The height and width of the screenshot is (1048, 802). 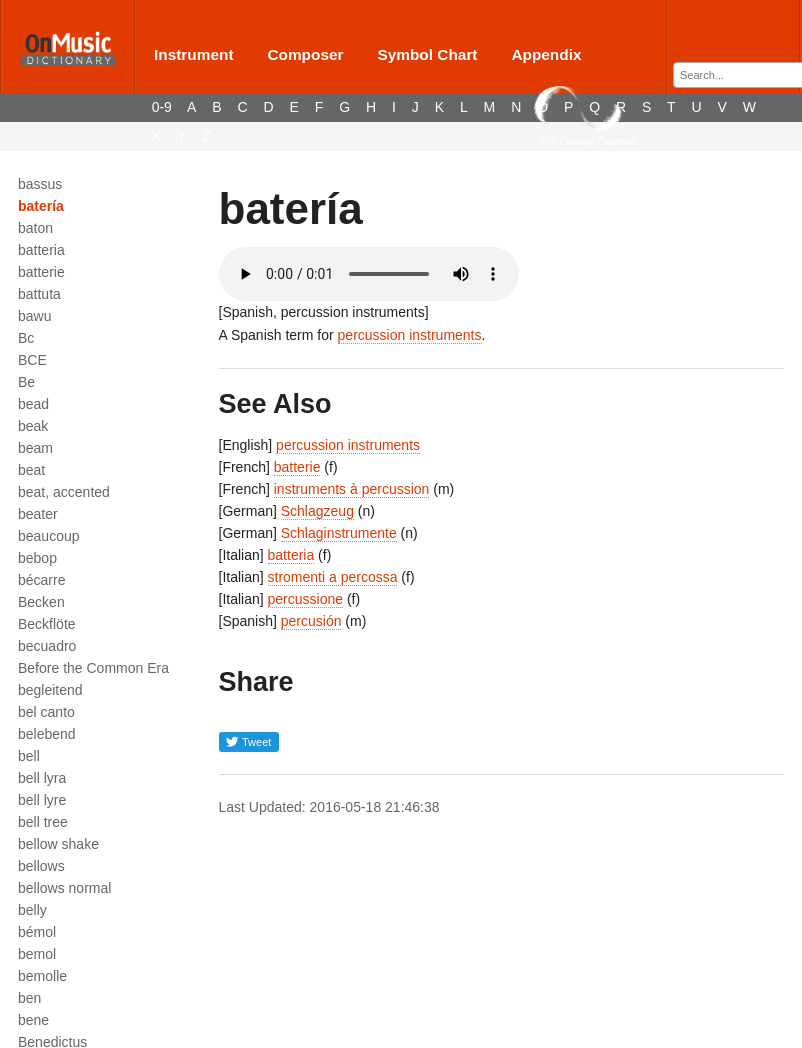 I want to click on Appendix, so click(x=546, y=54).